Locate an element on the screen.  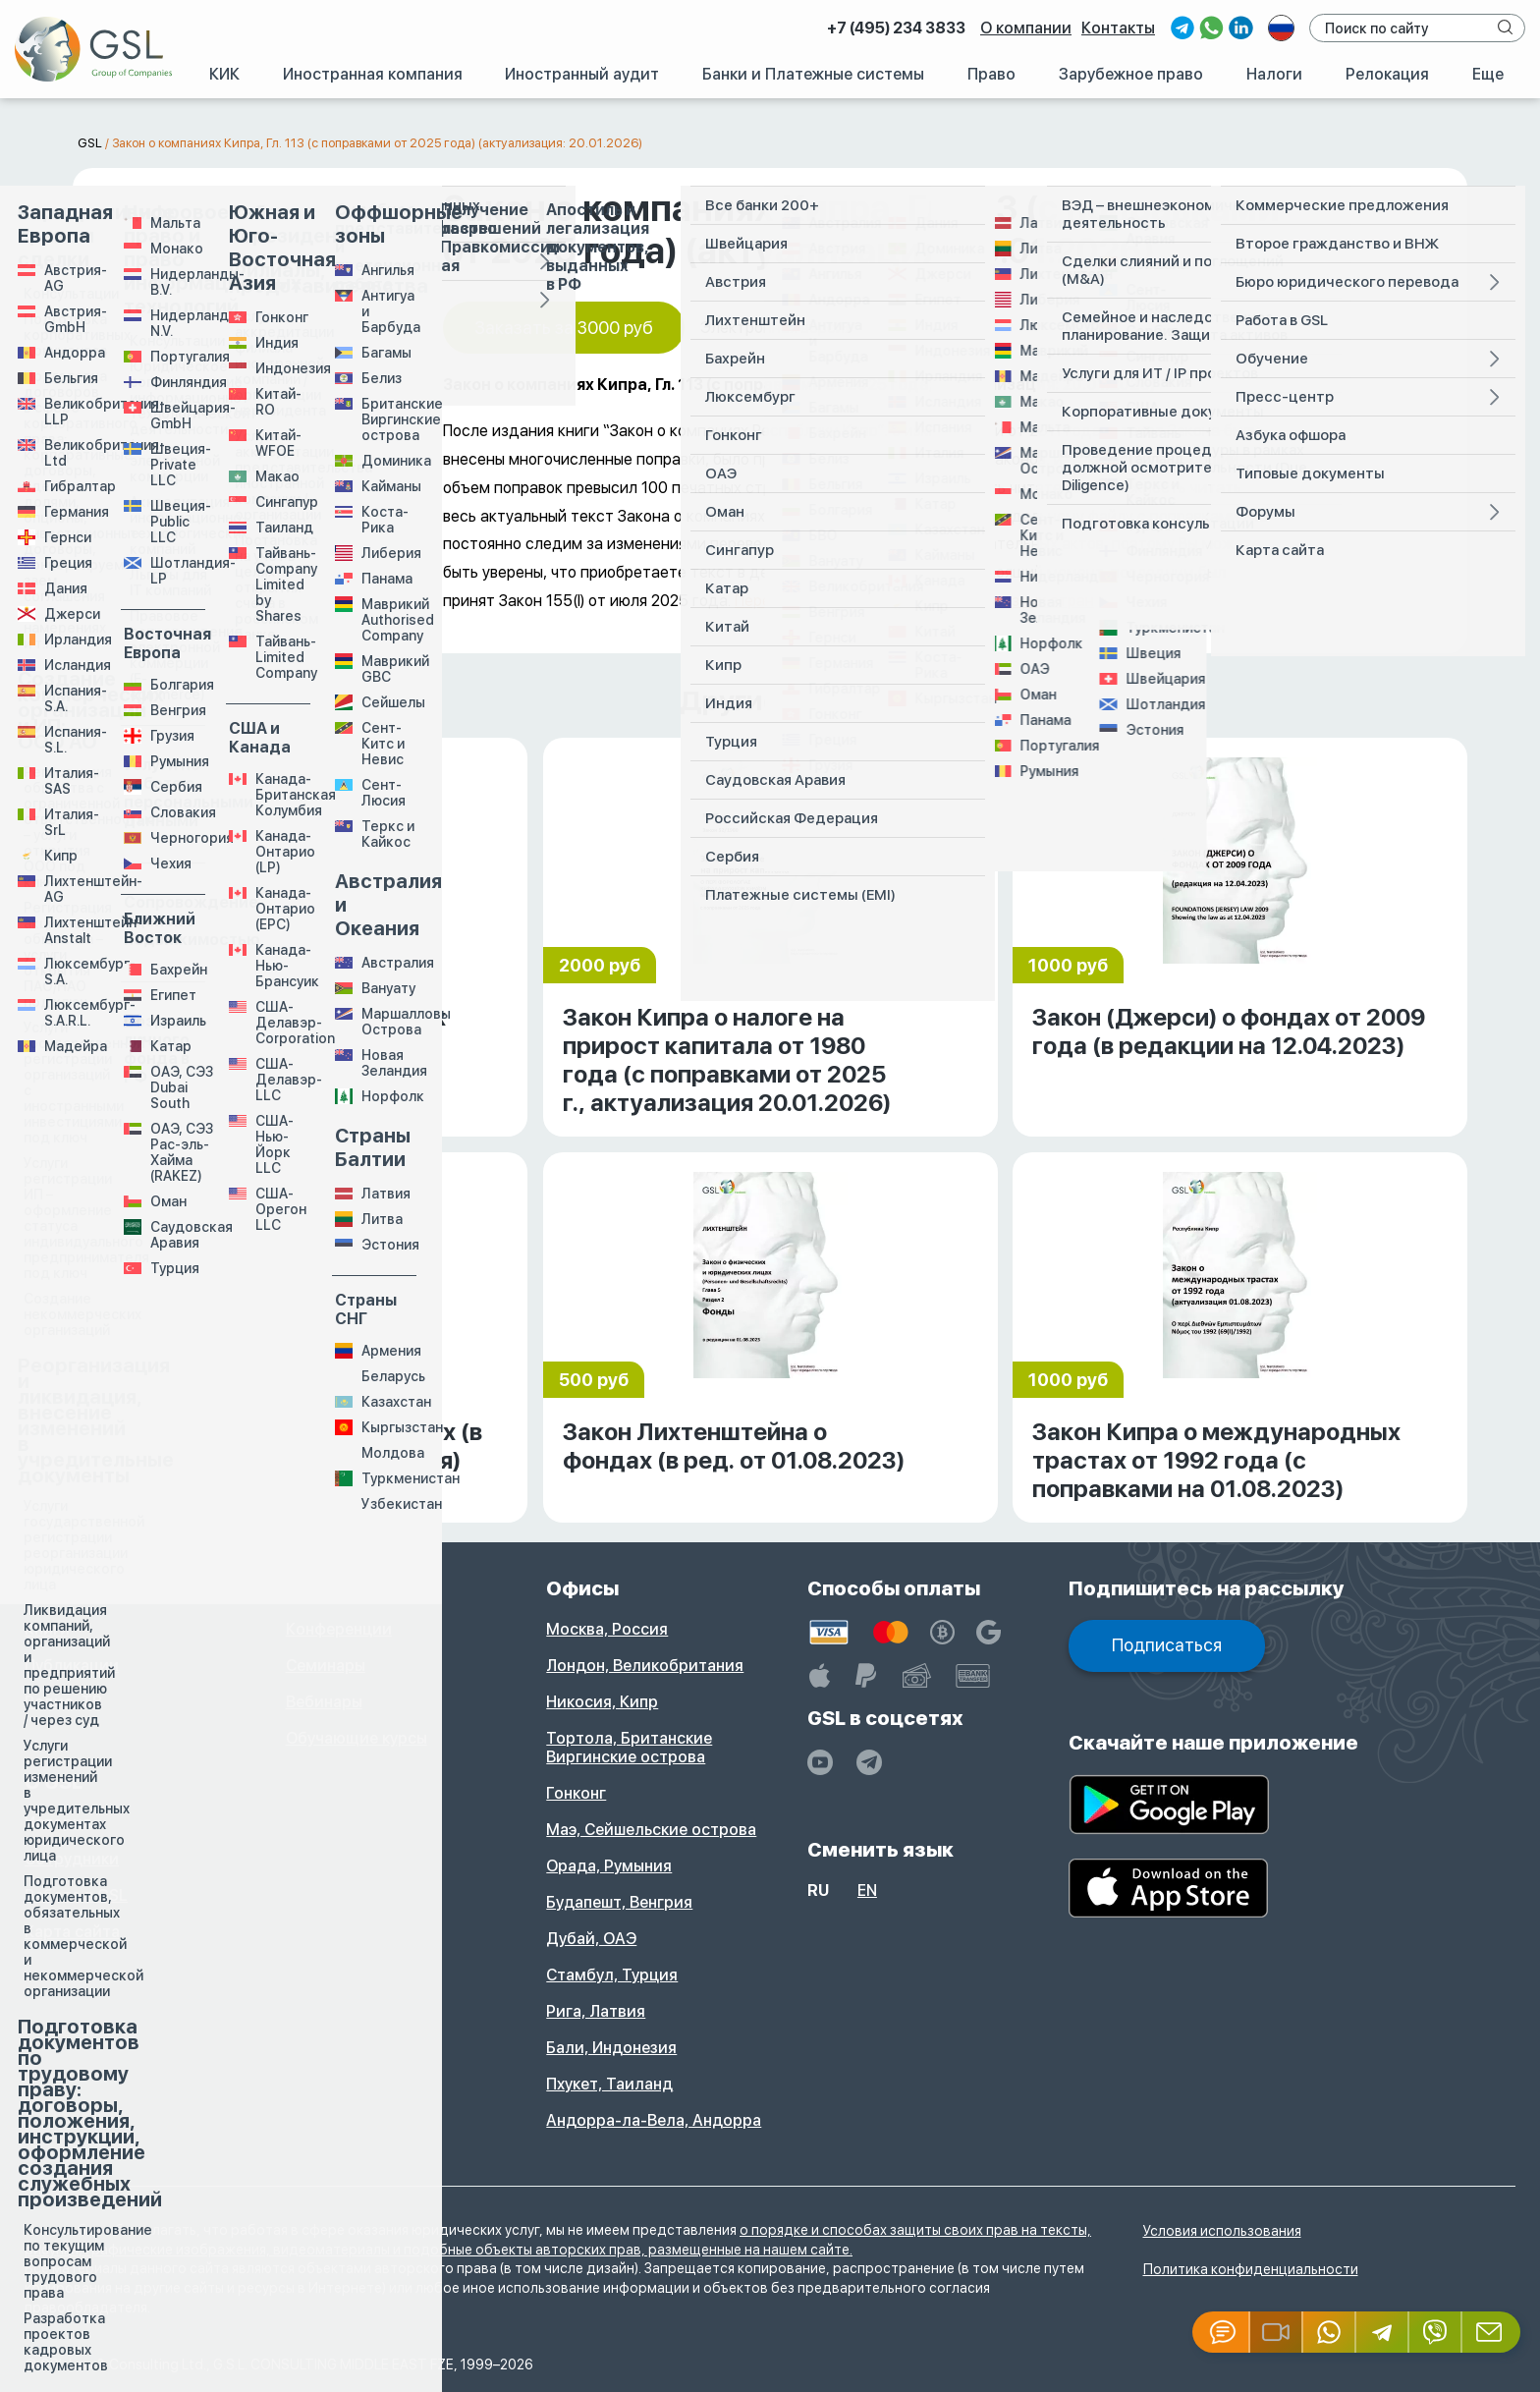
Карта сайта is located at coordinates (72, 1931).